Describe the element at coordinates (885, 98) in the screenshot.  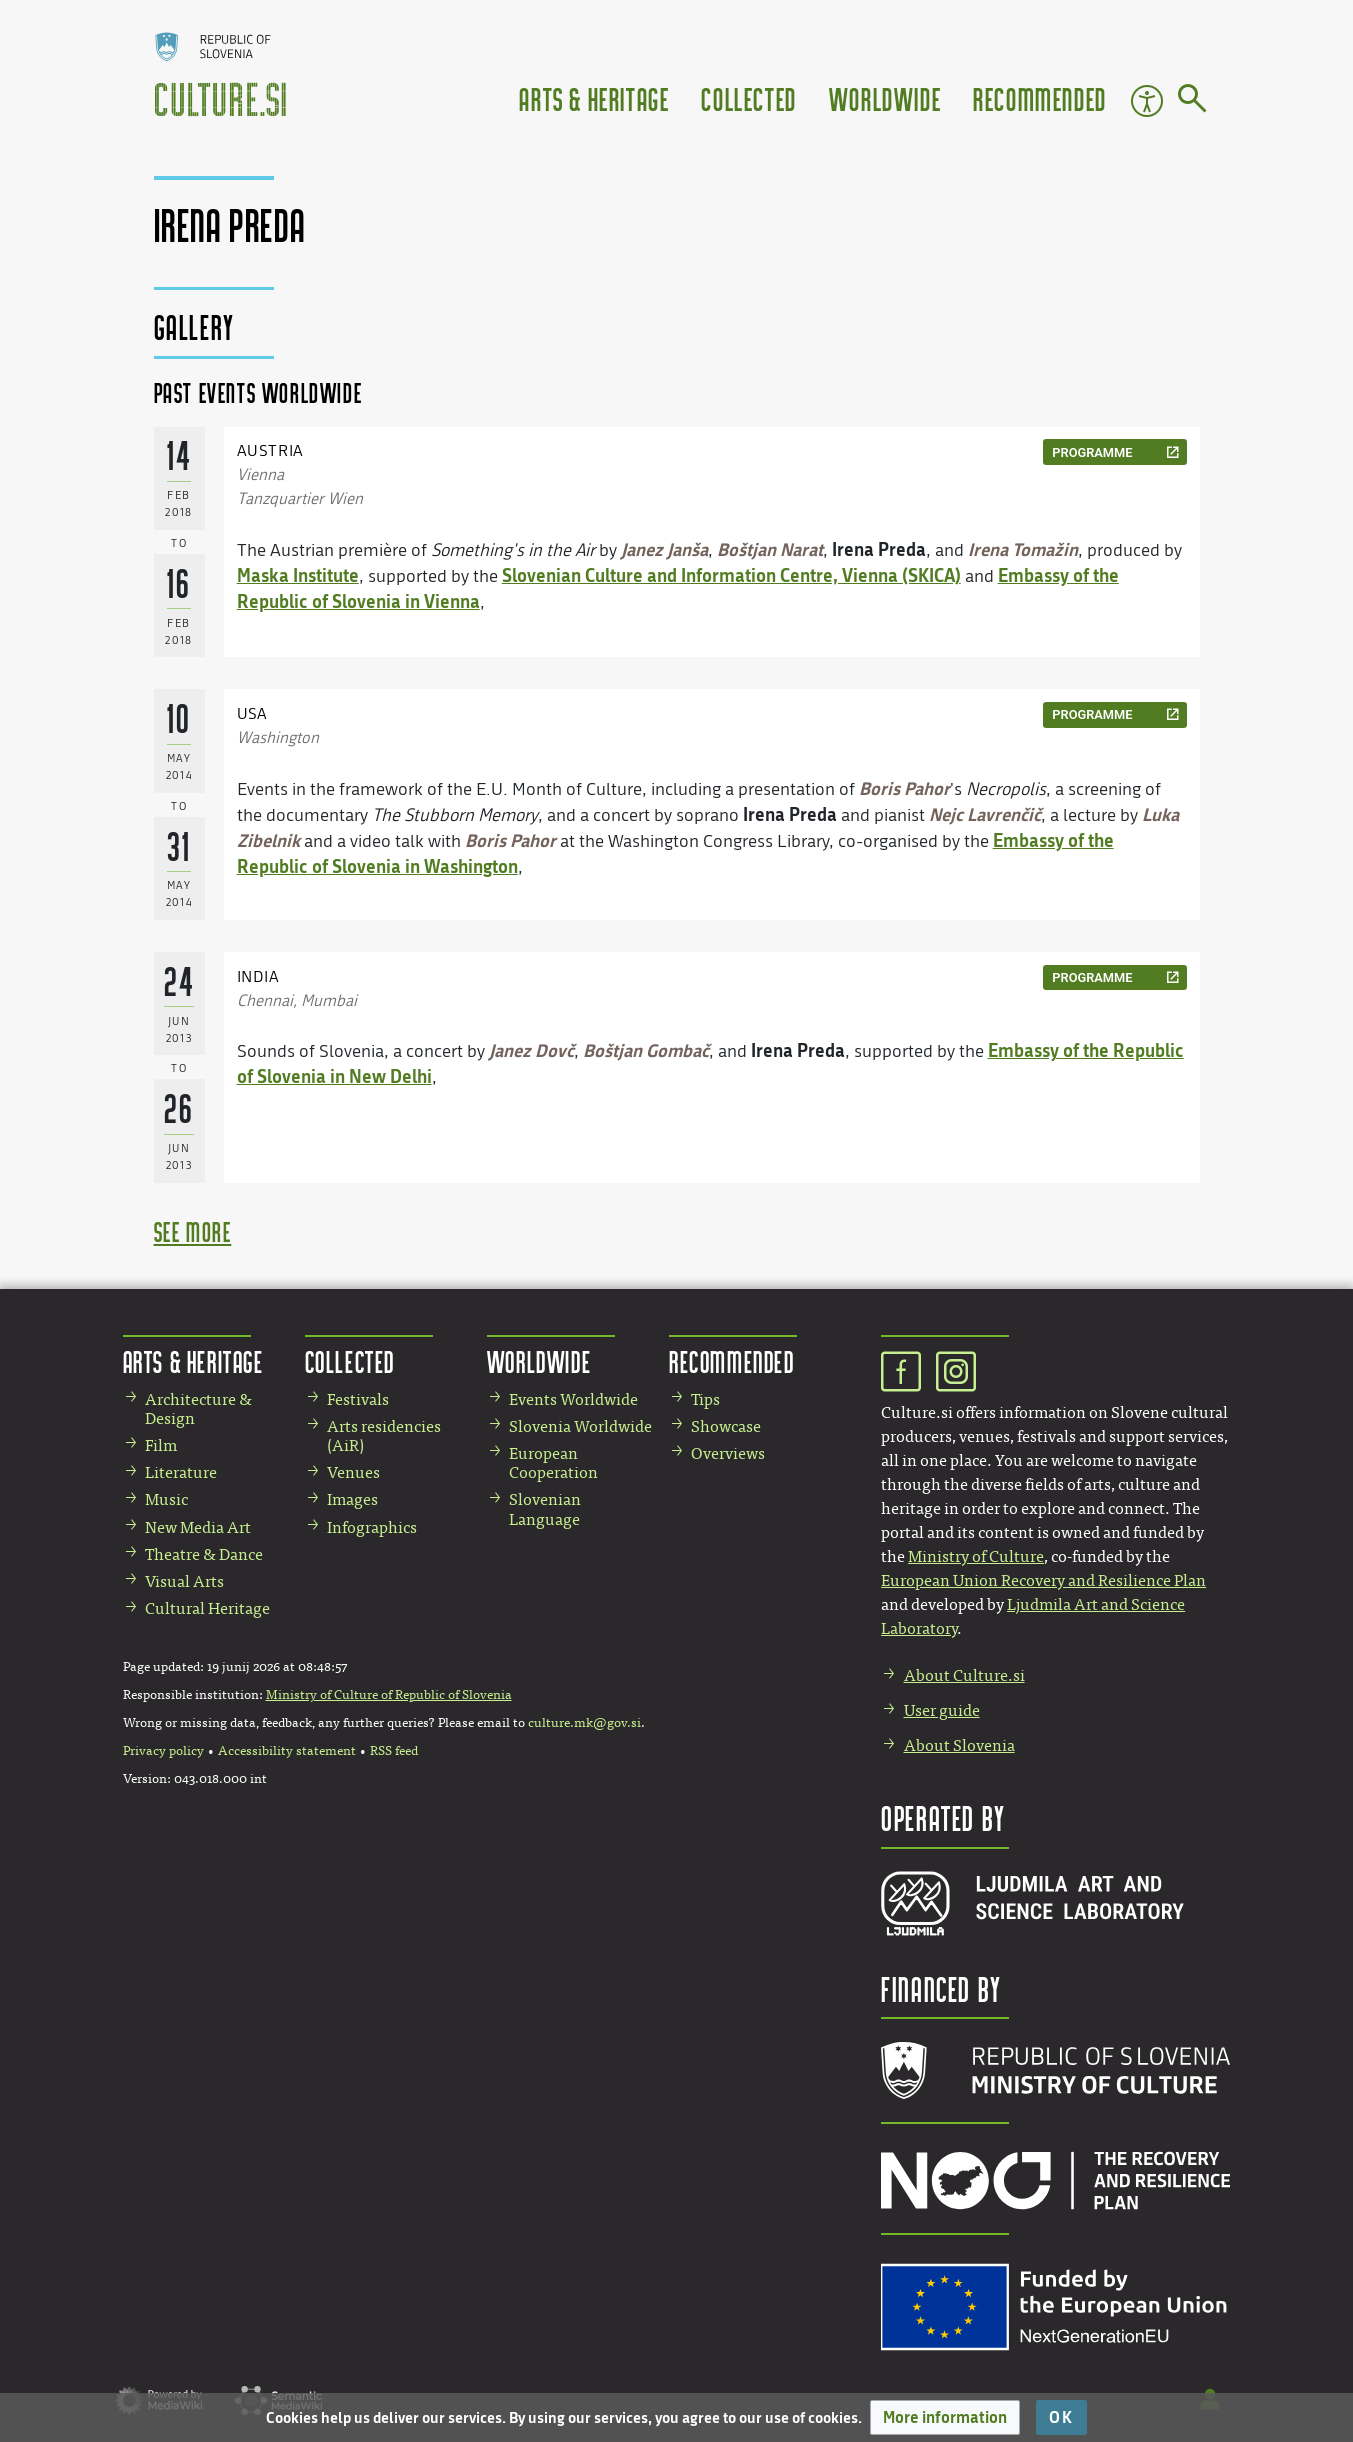
I see `Worldwide` at that location.